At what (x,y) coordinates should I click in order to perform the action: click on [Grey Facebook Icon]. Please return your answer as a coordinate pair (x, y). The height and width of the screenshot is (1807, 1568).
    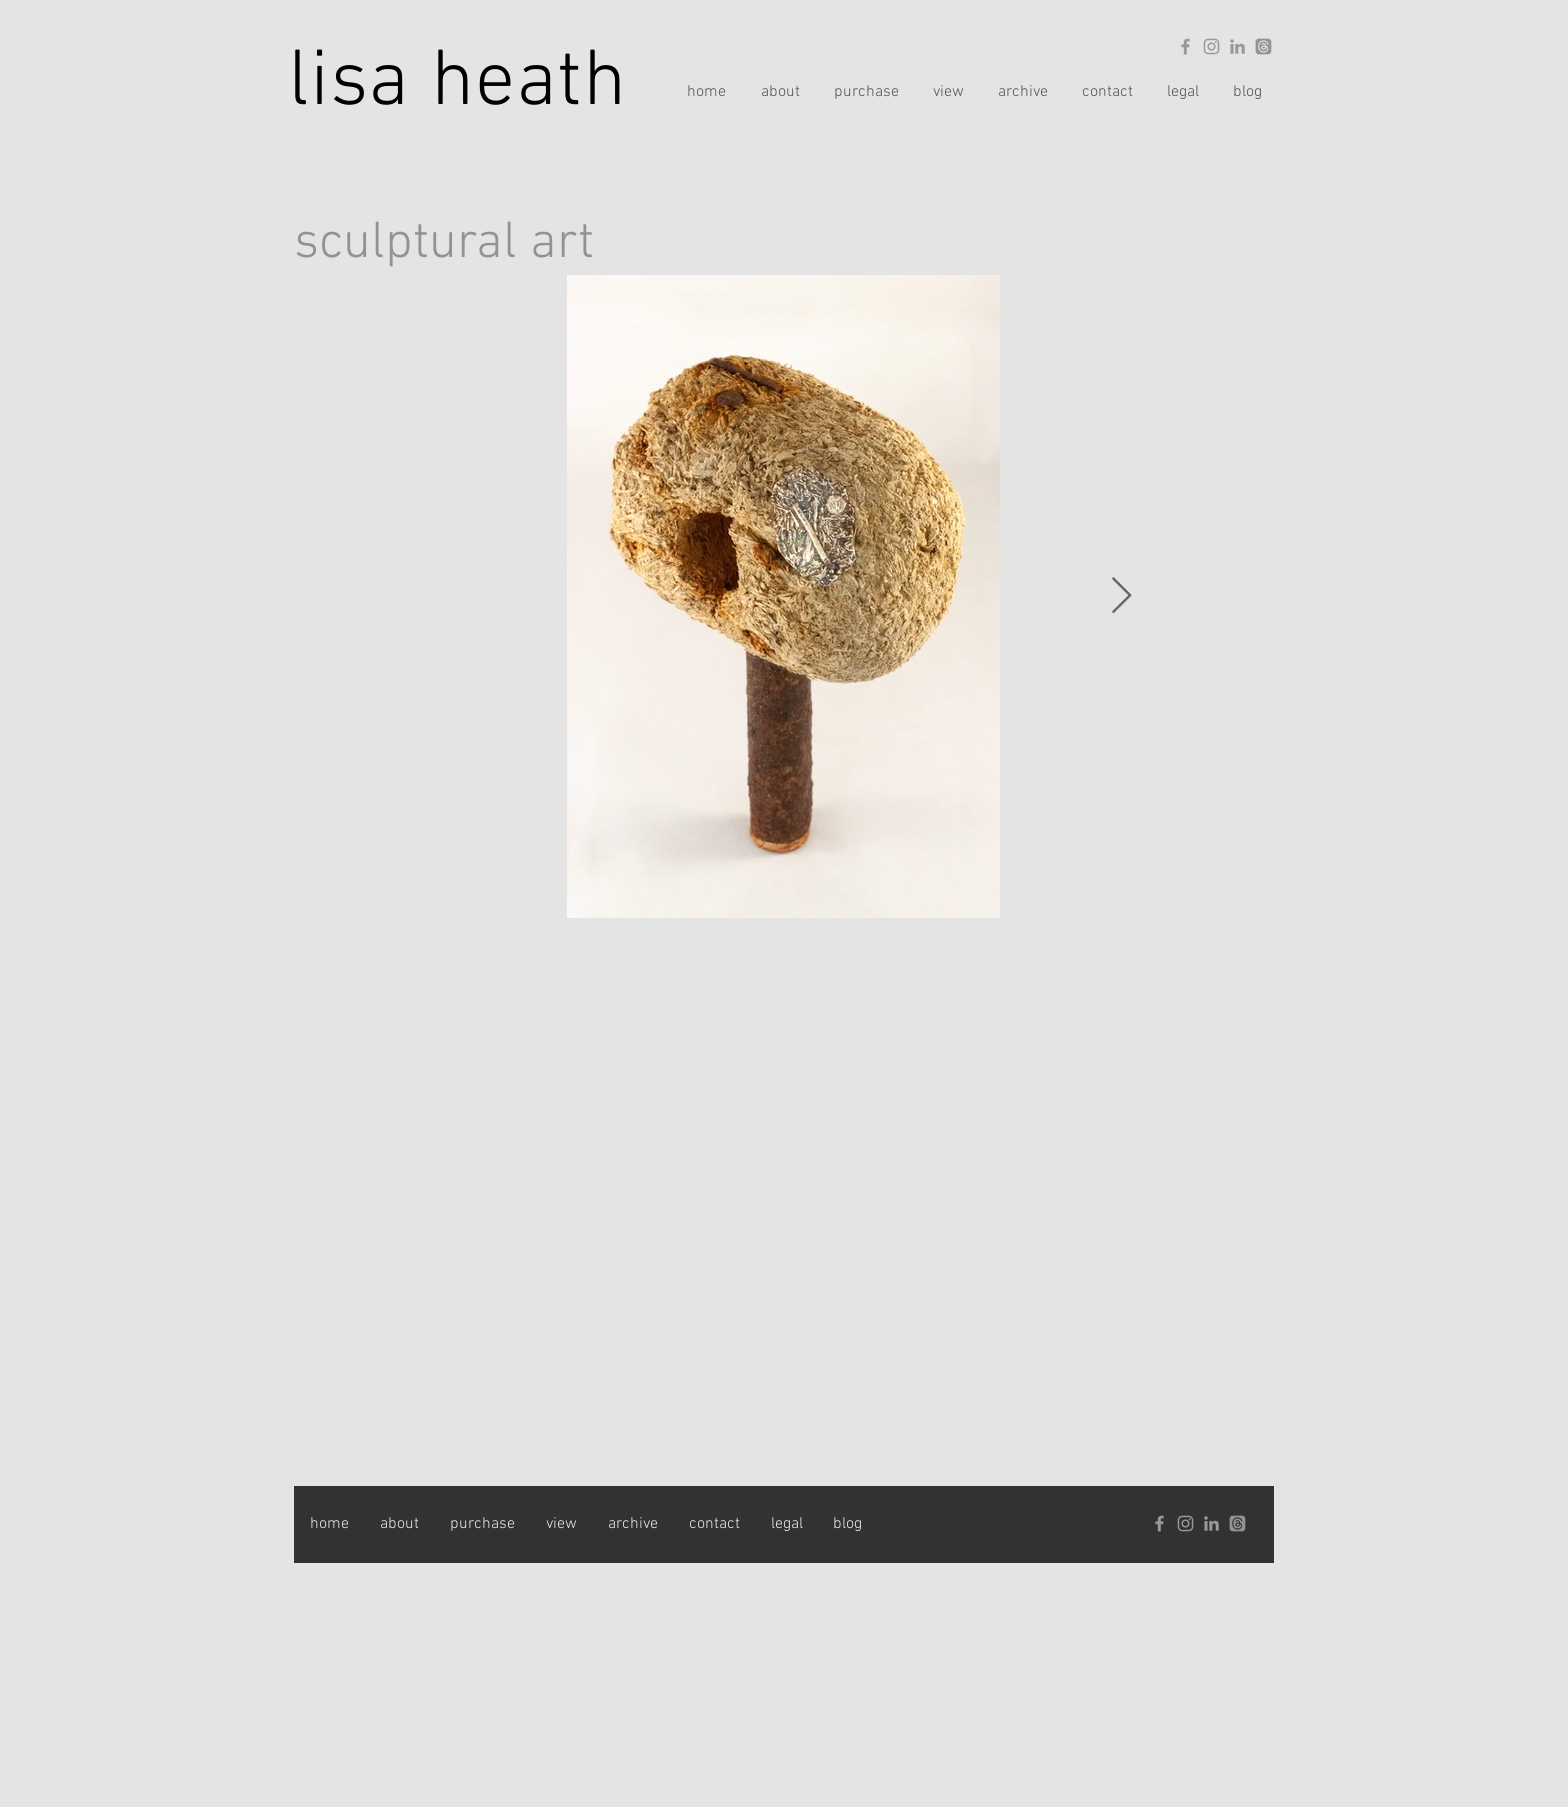
    Looking at the image, I should click on (1185, 46).